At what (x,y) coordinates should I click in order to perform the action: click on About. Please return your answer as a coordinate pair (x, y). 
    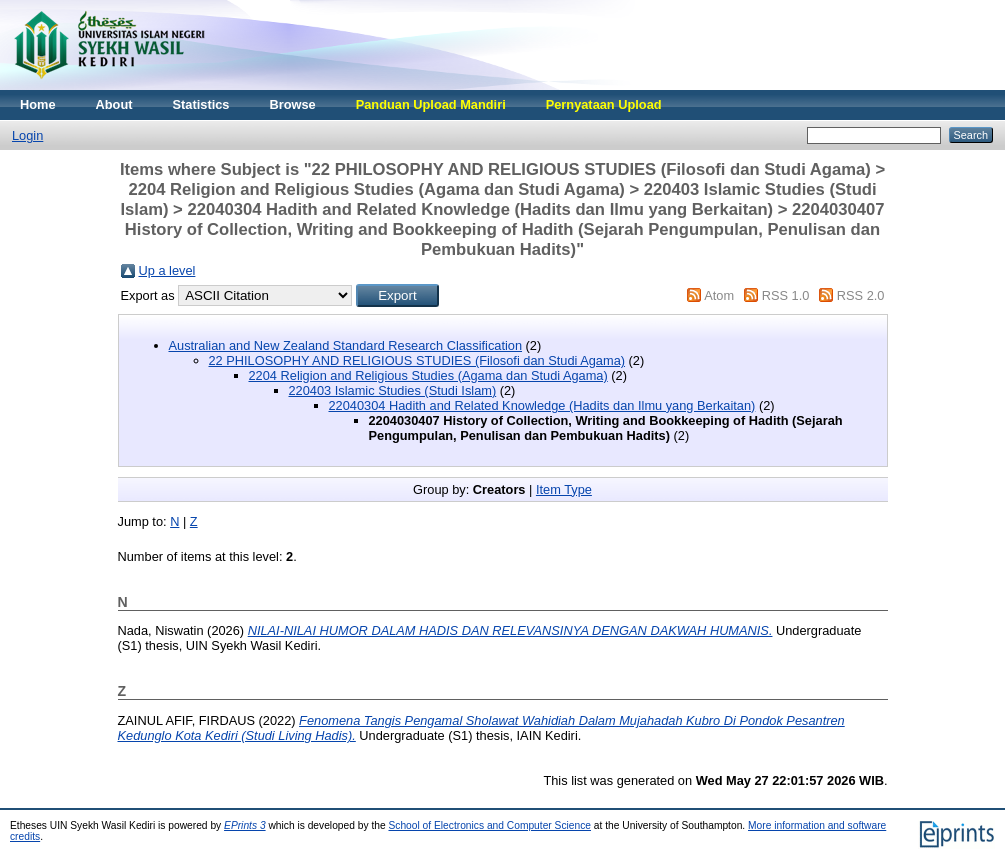
    Looking at the image, I should click on (114, 104).